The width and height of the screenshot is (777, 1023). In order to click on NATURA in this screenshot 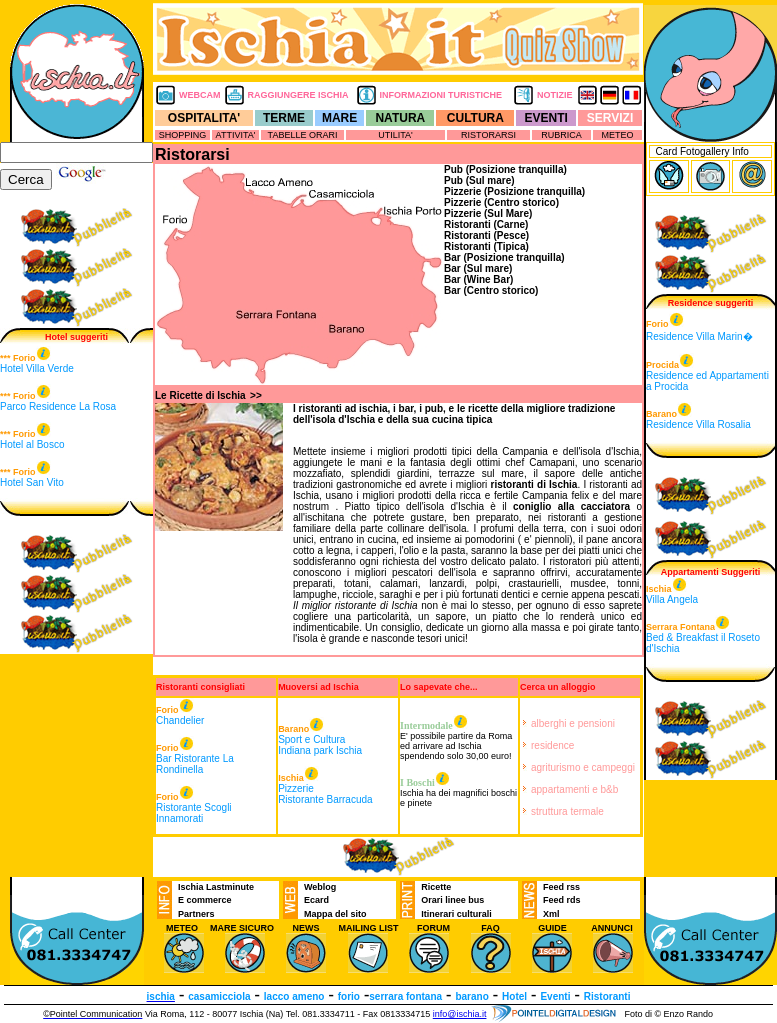, I will do `click(400, 118)`.